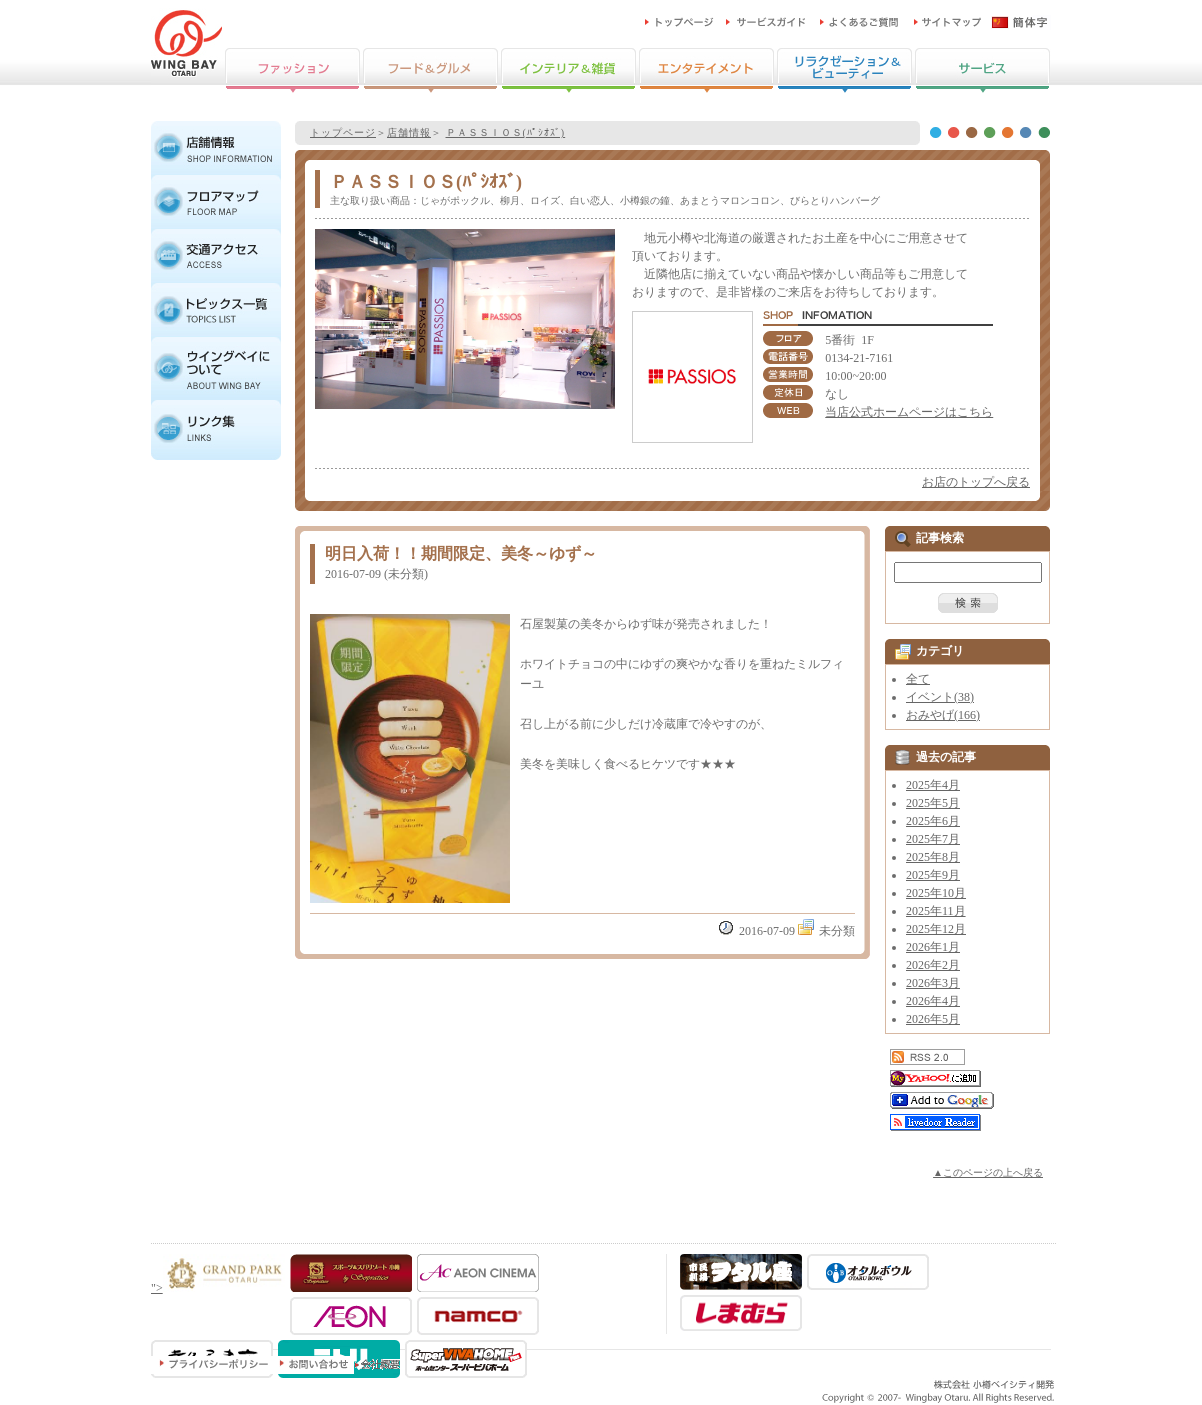  Describe the element at coordinates (918, 679) in the screenshot. I see `全て` at that location.